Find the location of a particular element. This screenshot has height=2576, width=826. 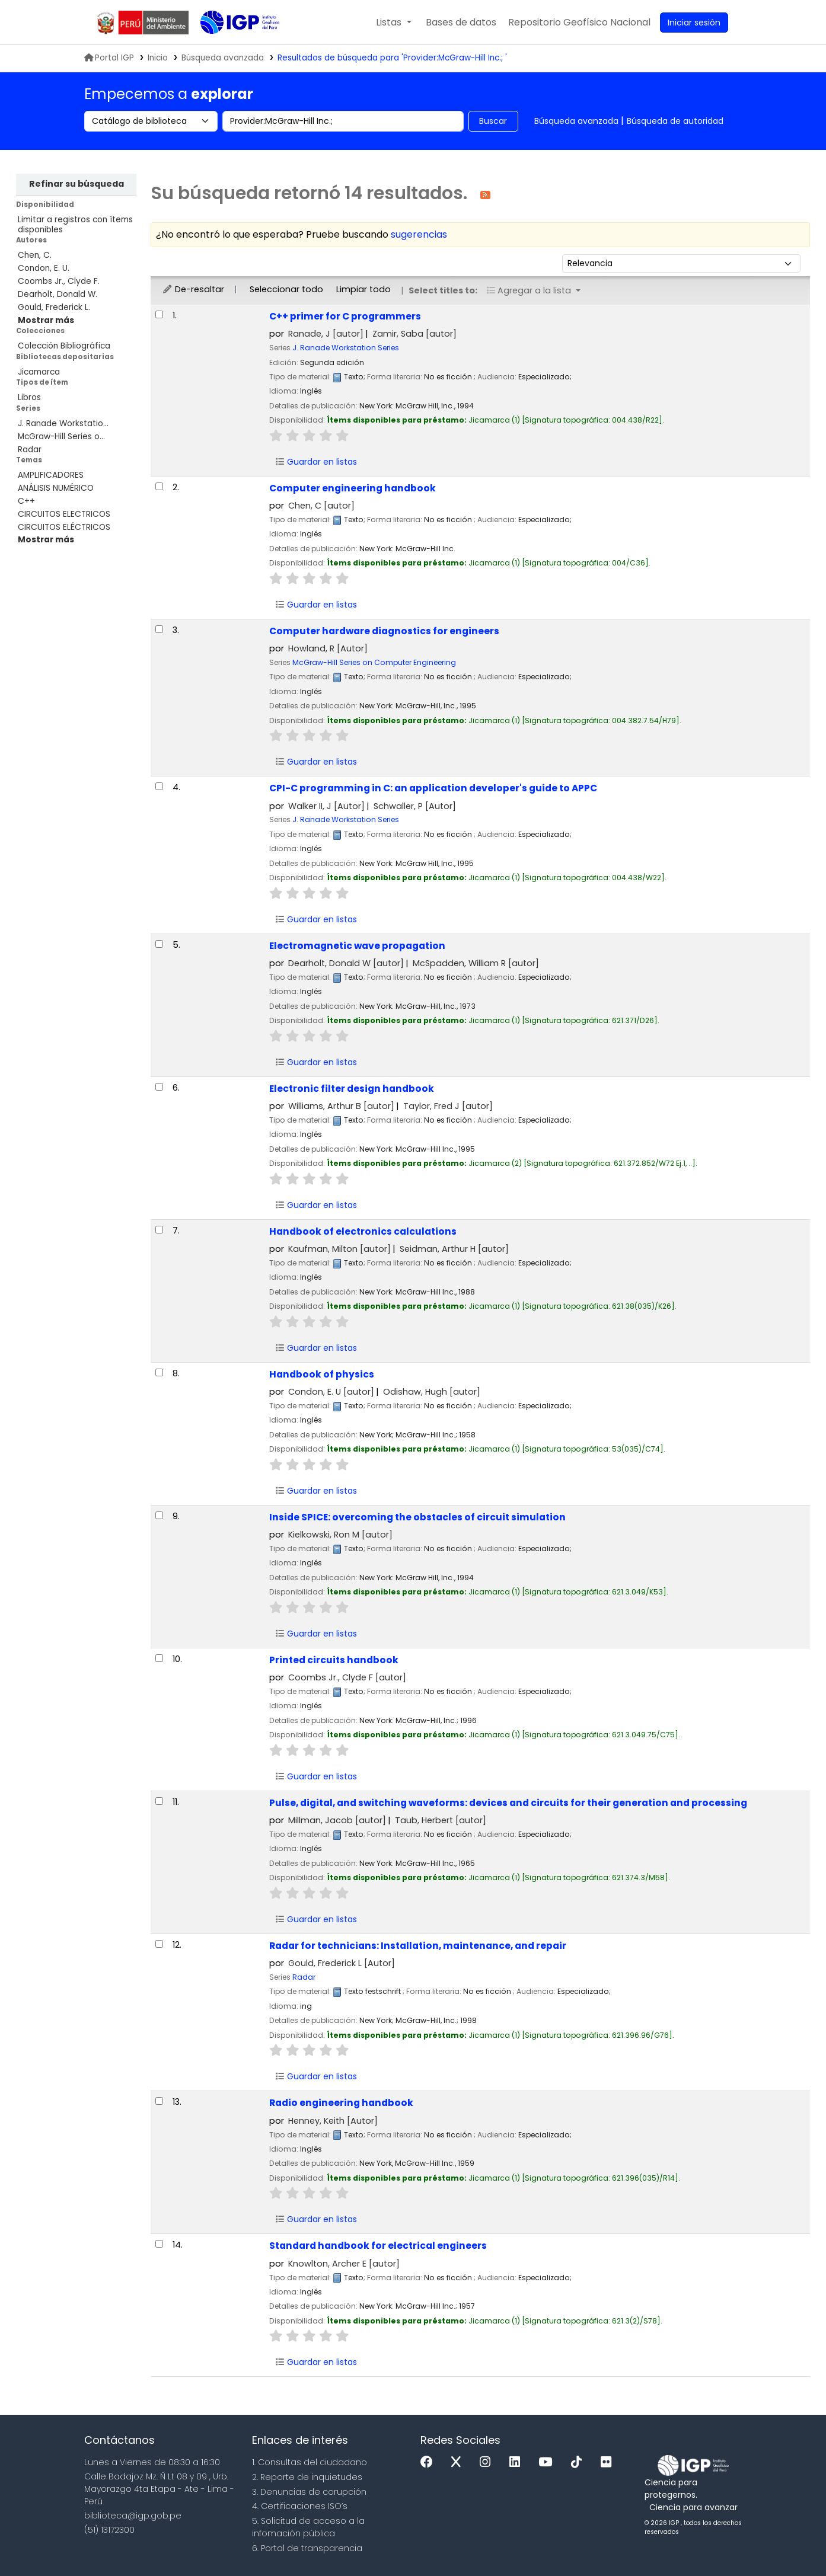

biblioteca@igp.gob.pe is located at coordinates (132, 2515).